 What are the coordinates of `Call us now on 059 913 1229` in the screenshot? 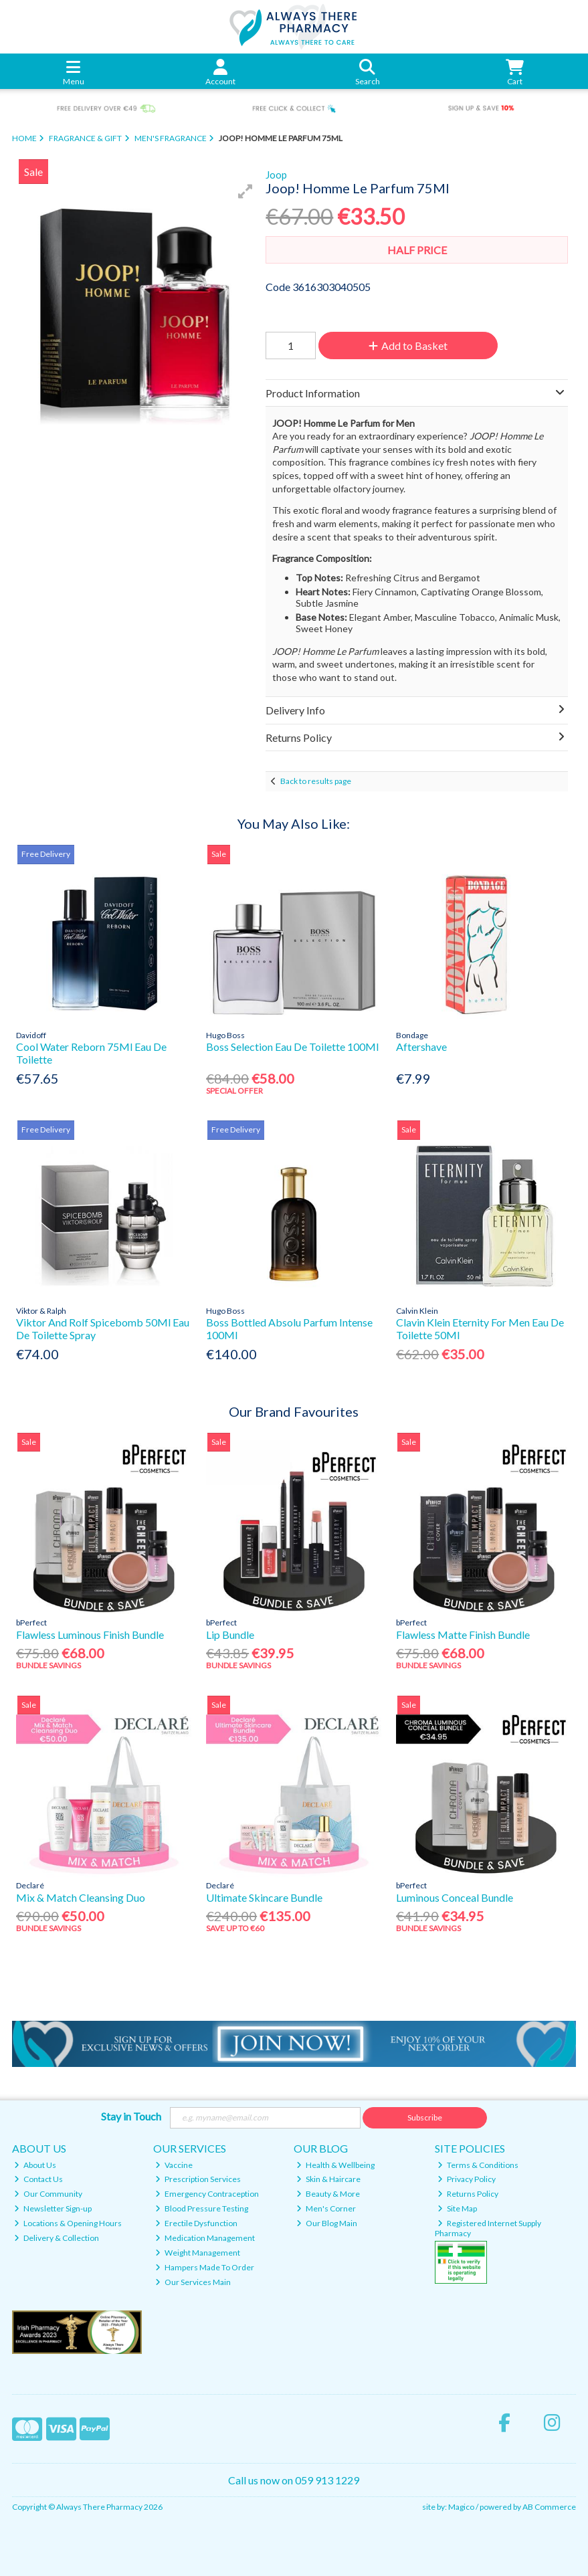 It's located at (293, 2480).